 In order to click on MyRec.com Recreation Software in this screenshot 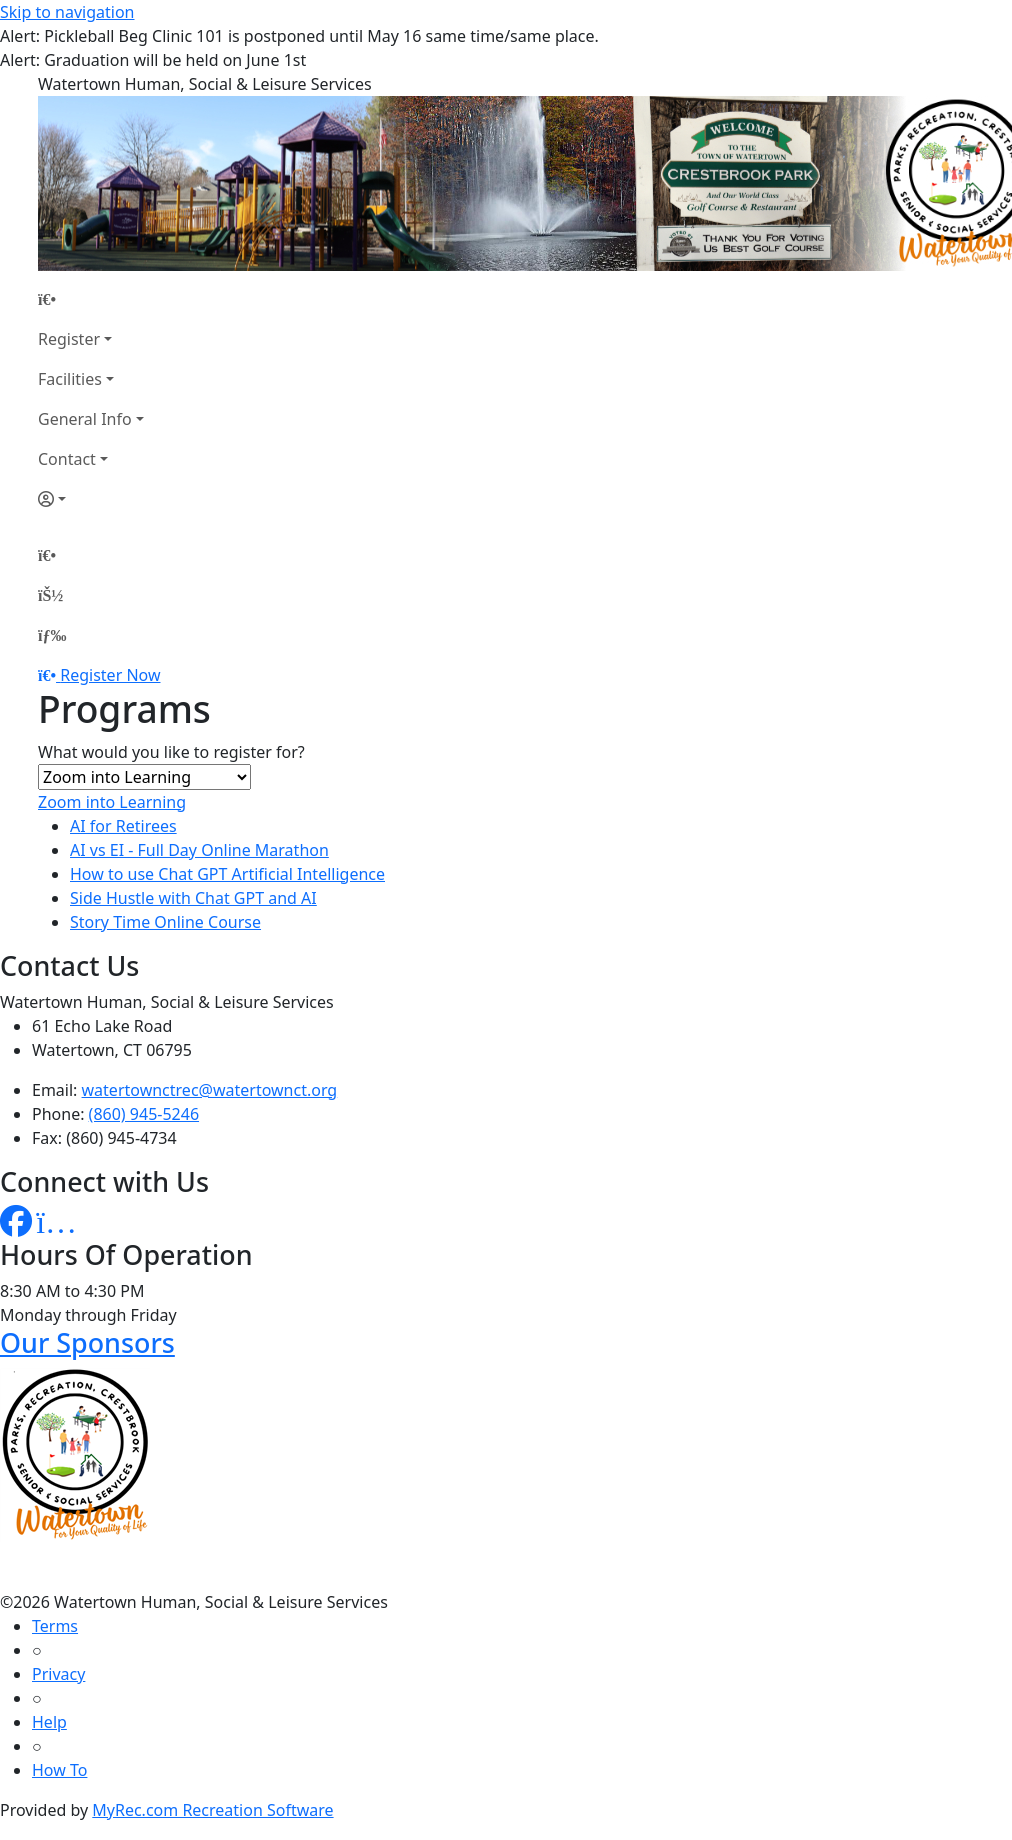, I will do `click(212, 1810)`.